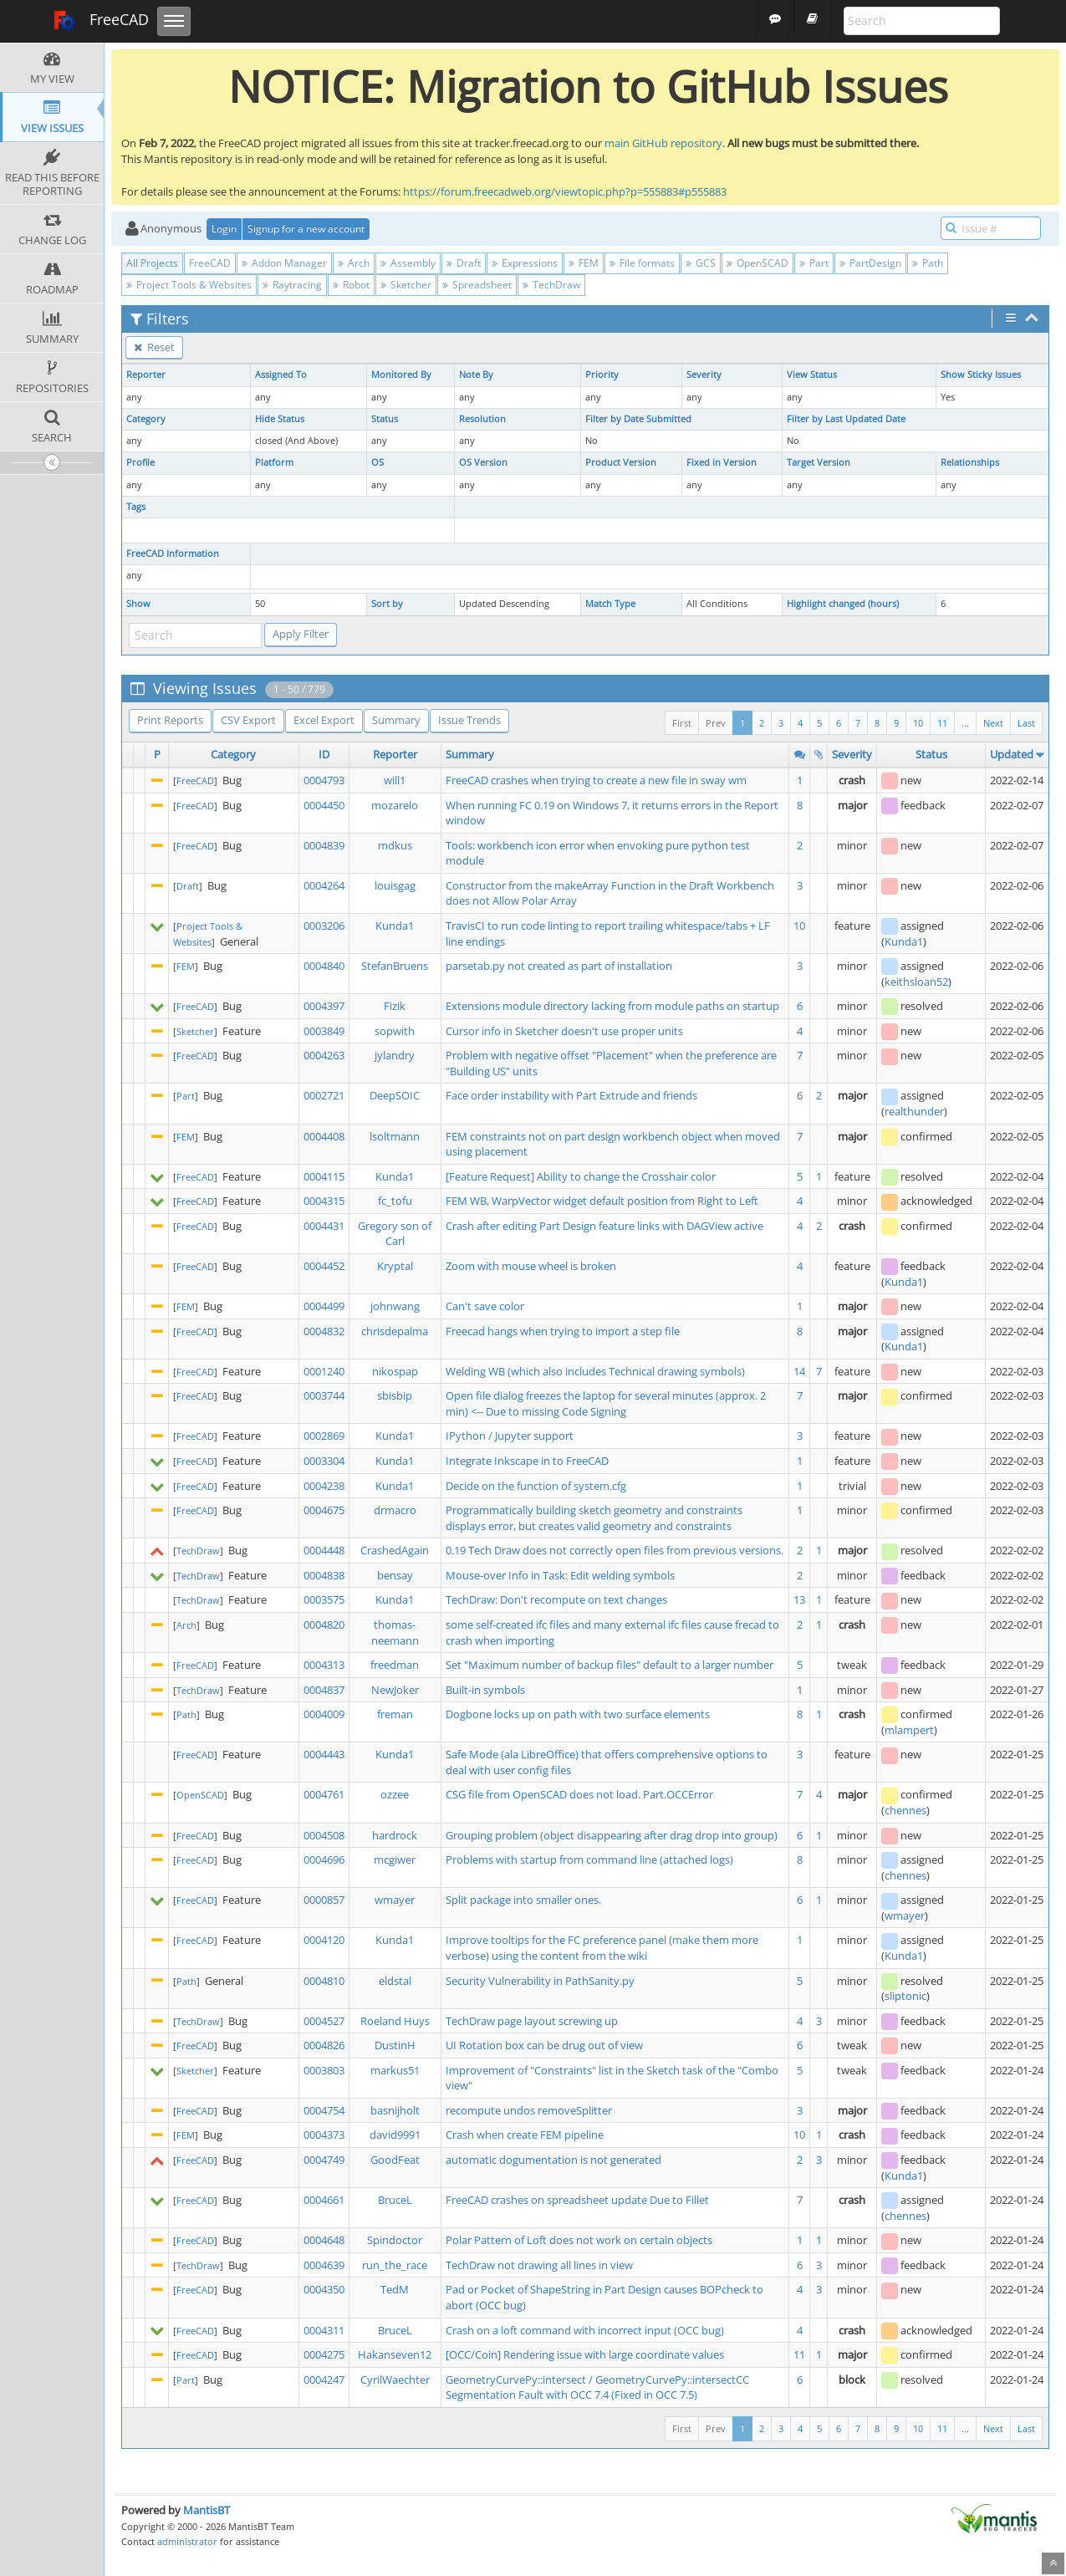 Image resolution: width=1066 pixels, height=2576 pixels. Describe the element at coordinates (476, 374) in the screenshot. I see `Note By` at that location.